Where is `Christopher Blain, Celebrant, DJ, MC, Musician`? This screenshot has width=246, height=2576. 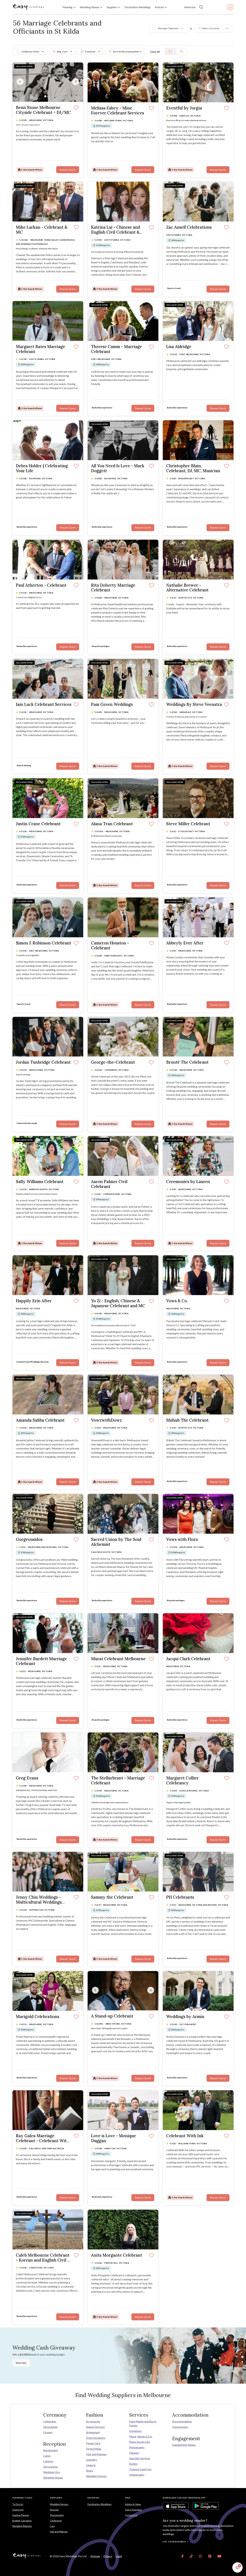
Christopher Blain, Celebrant, DJ, MC, Musician is located at coordinates (193, 468).